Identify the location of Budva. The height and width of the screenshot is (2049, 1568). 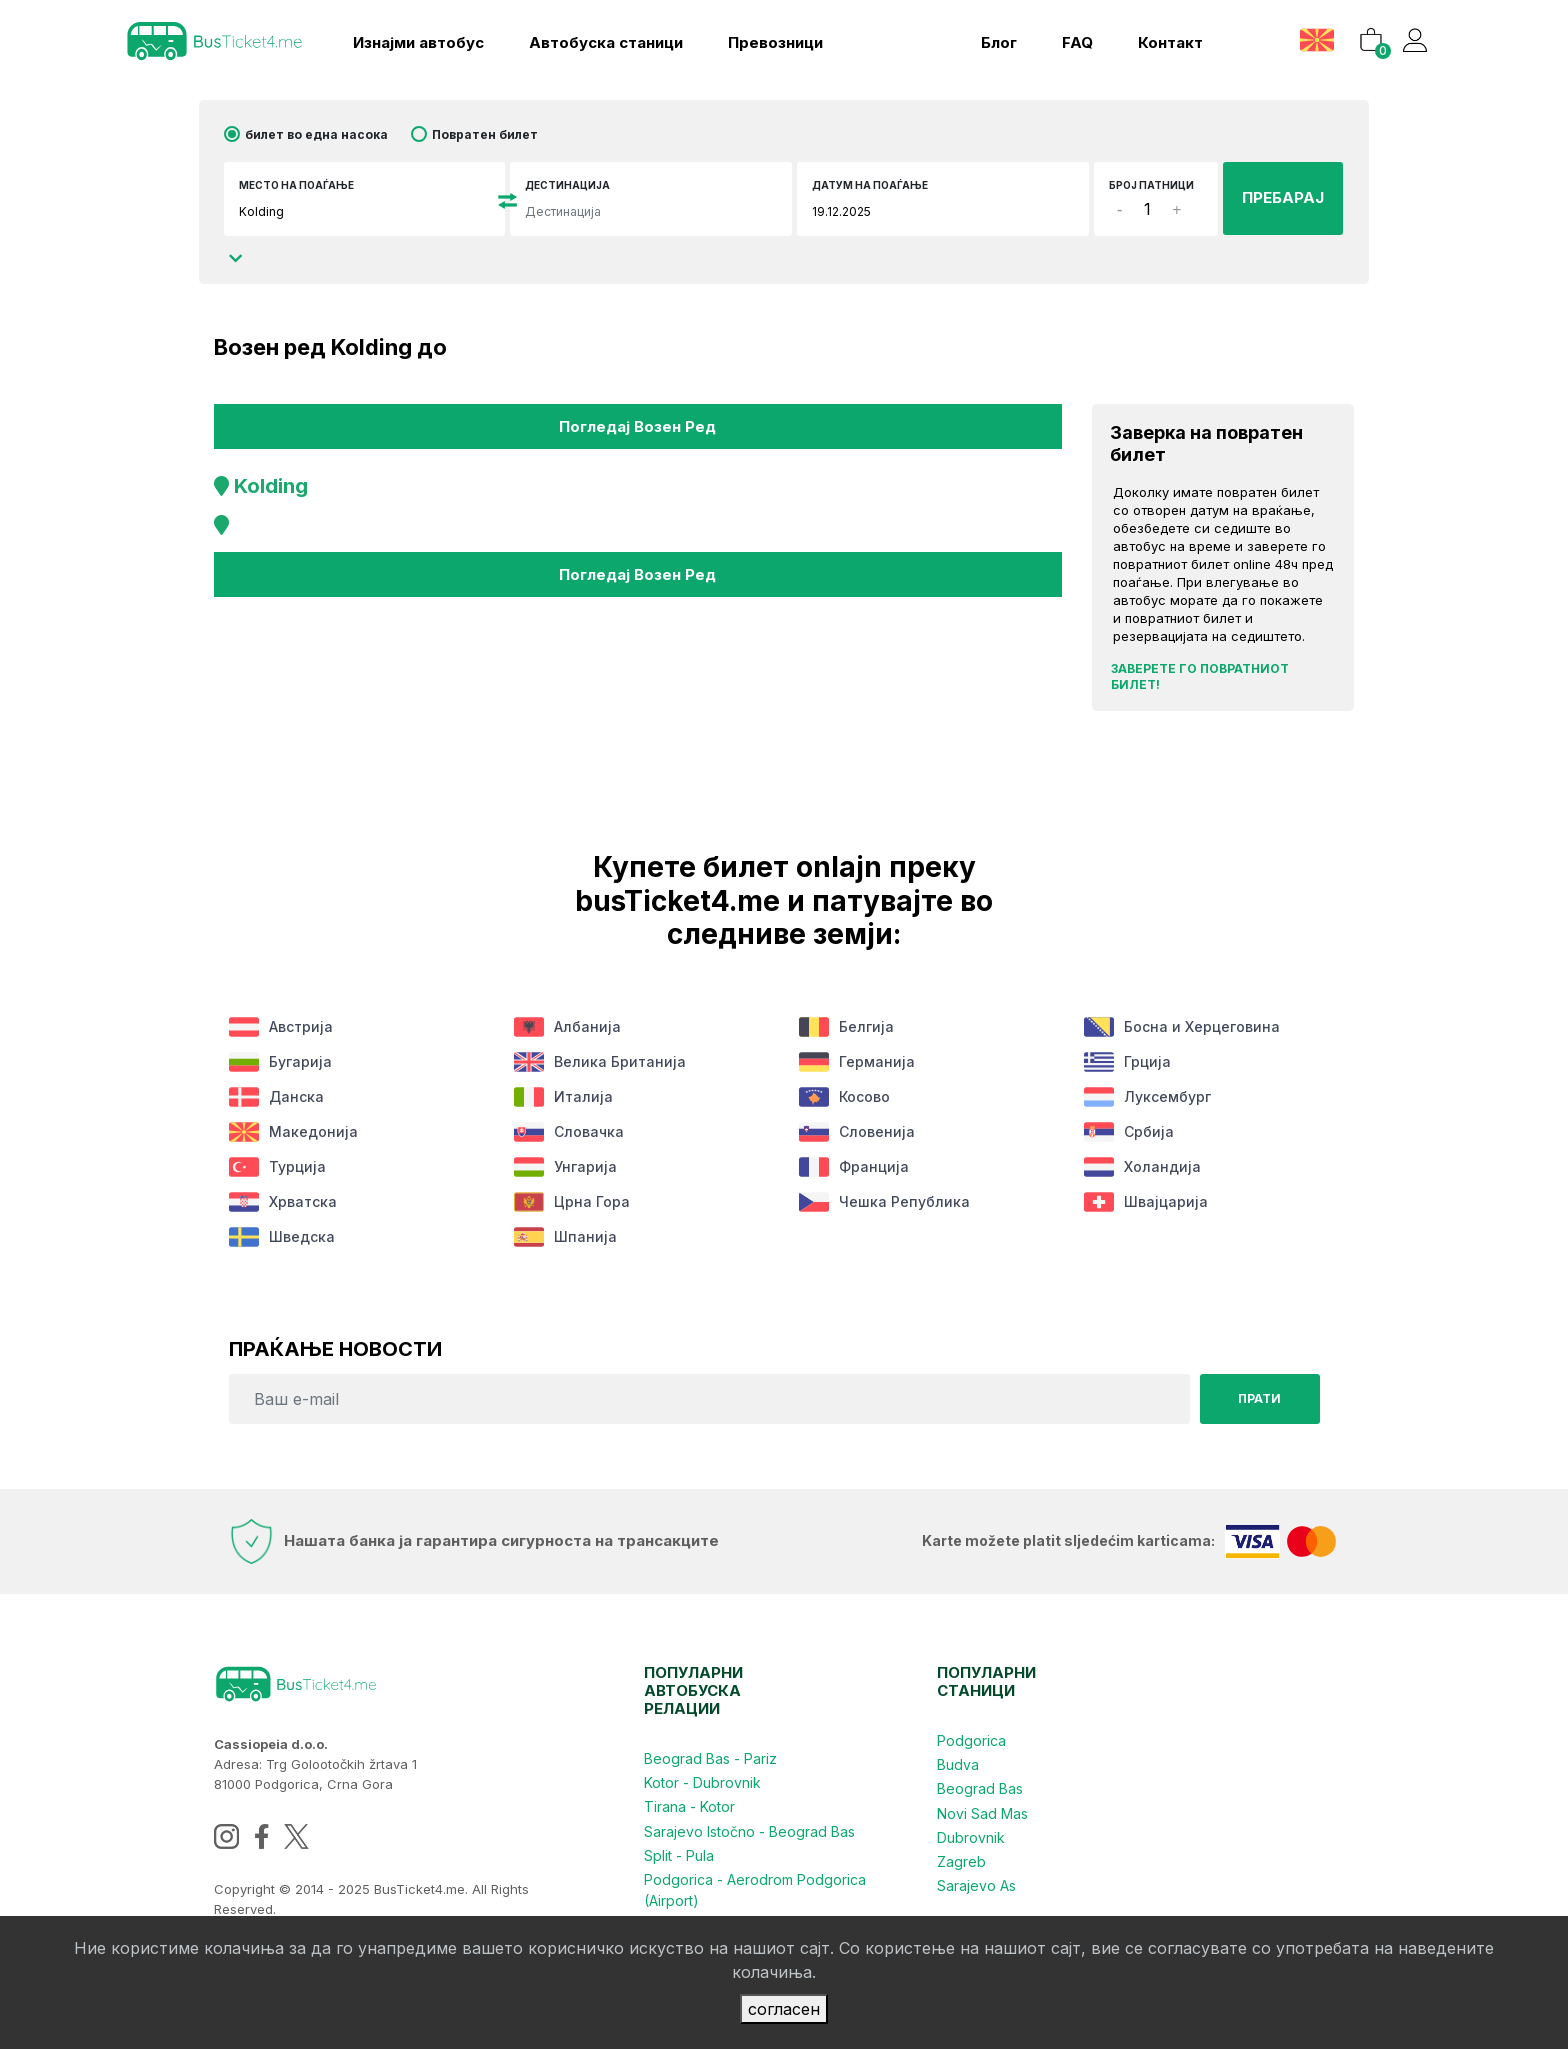
(958, 1764).